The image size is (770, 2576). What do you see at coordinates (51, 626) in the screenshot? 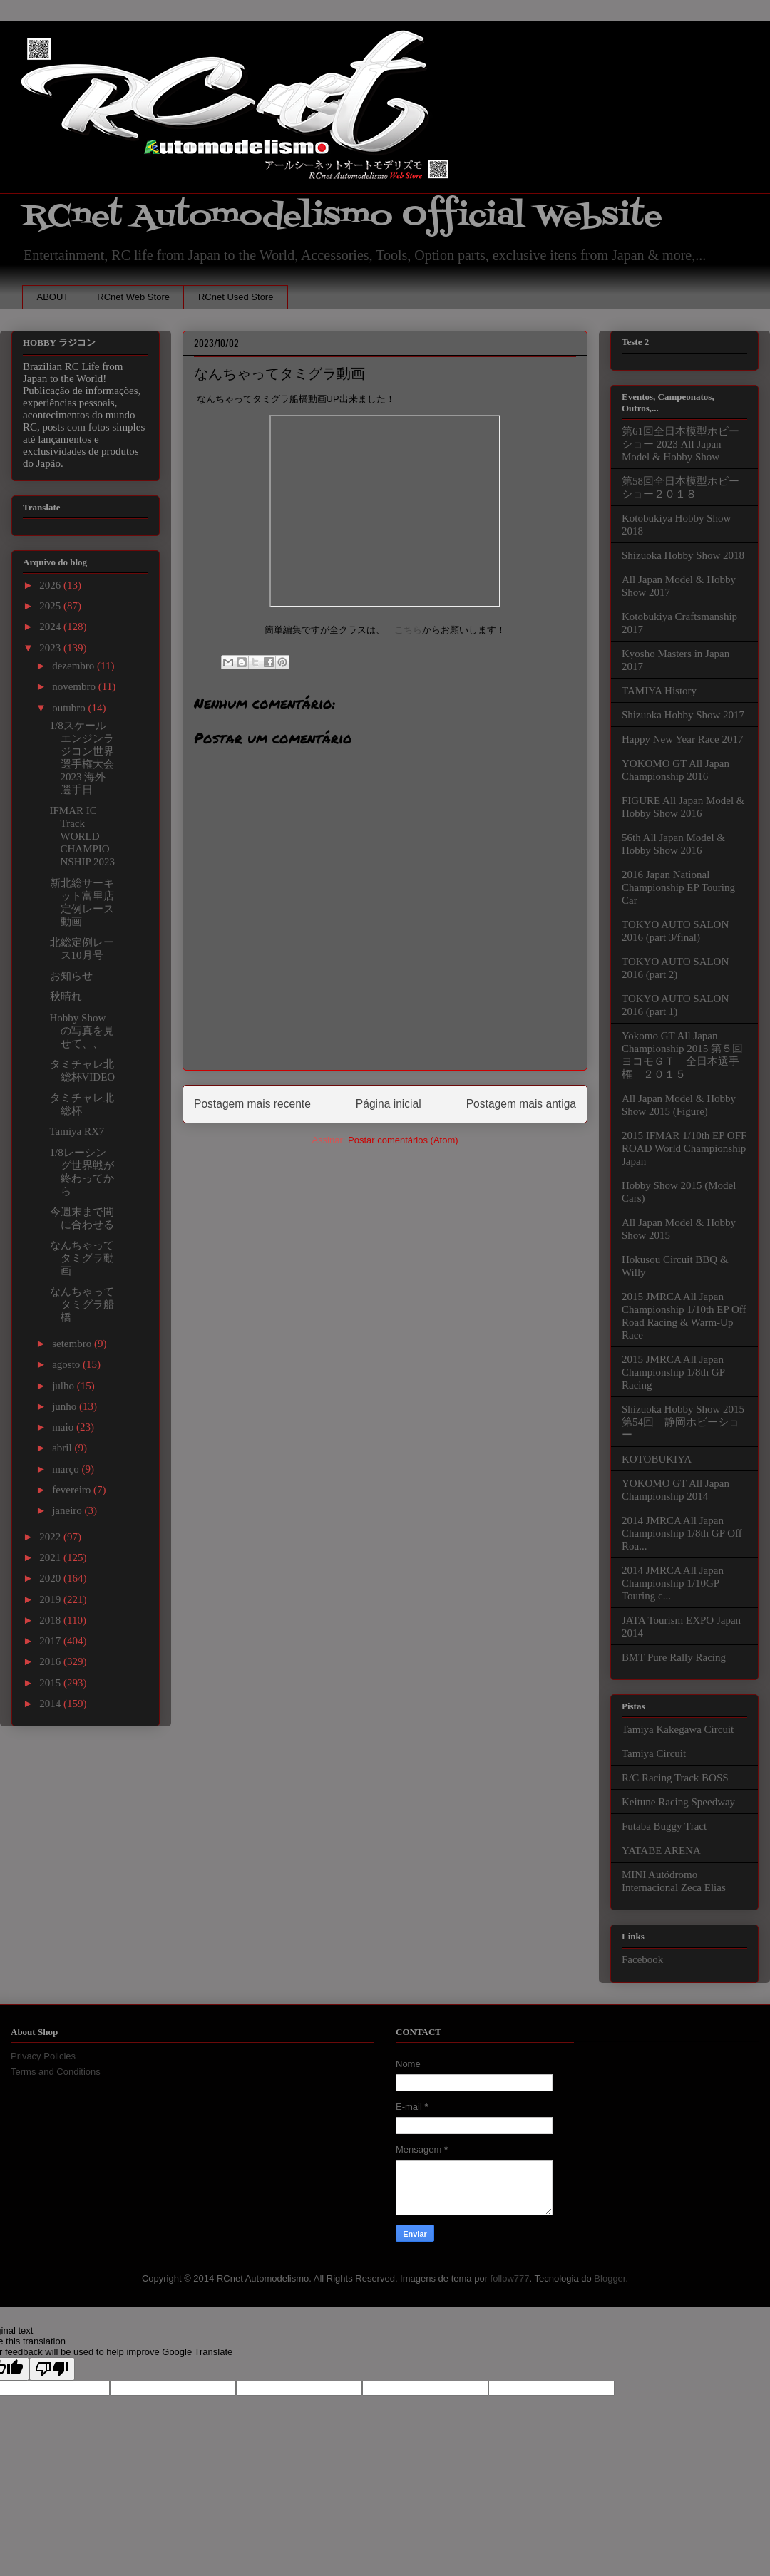
I see `2024` at bounding box center [51, 626].